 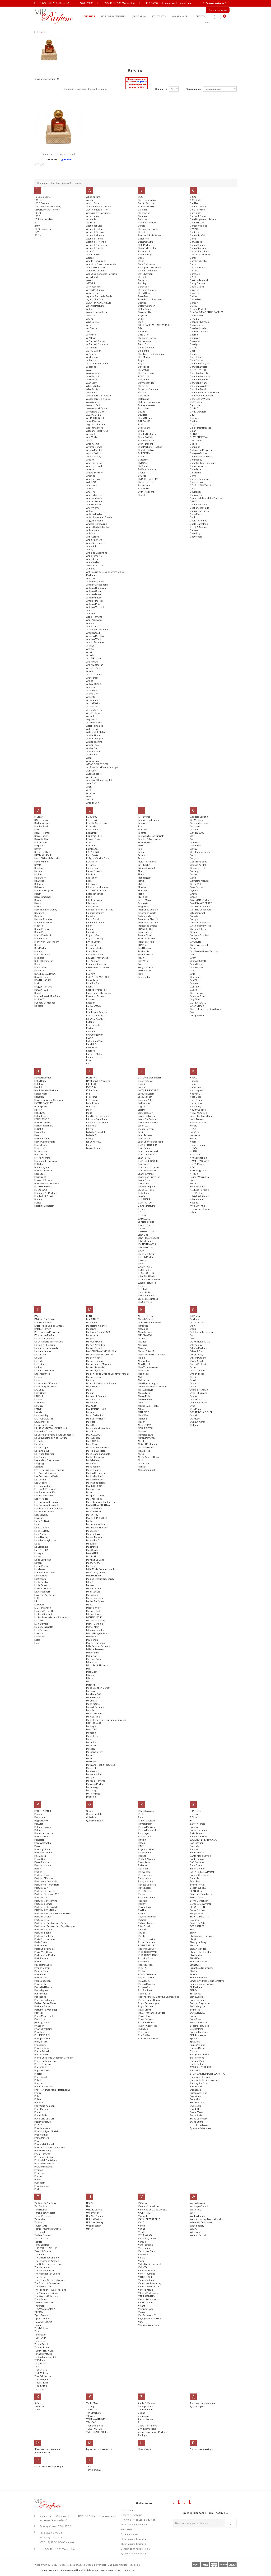 I want to click on Scotch & Soda, so click(x=198, y=1887).